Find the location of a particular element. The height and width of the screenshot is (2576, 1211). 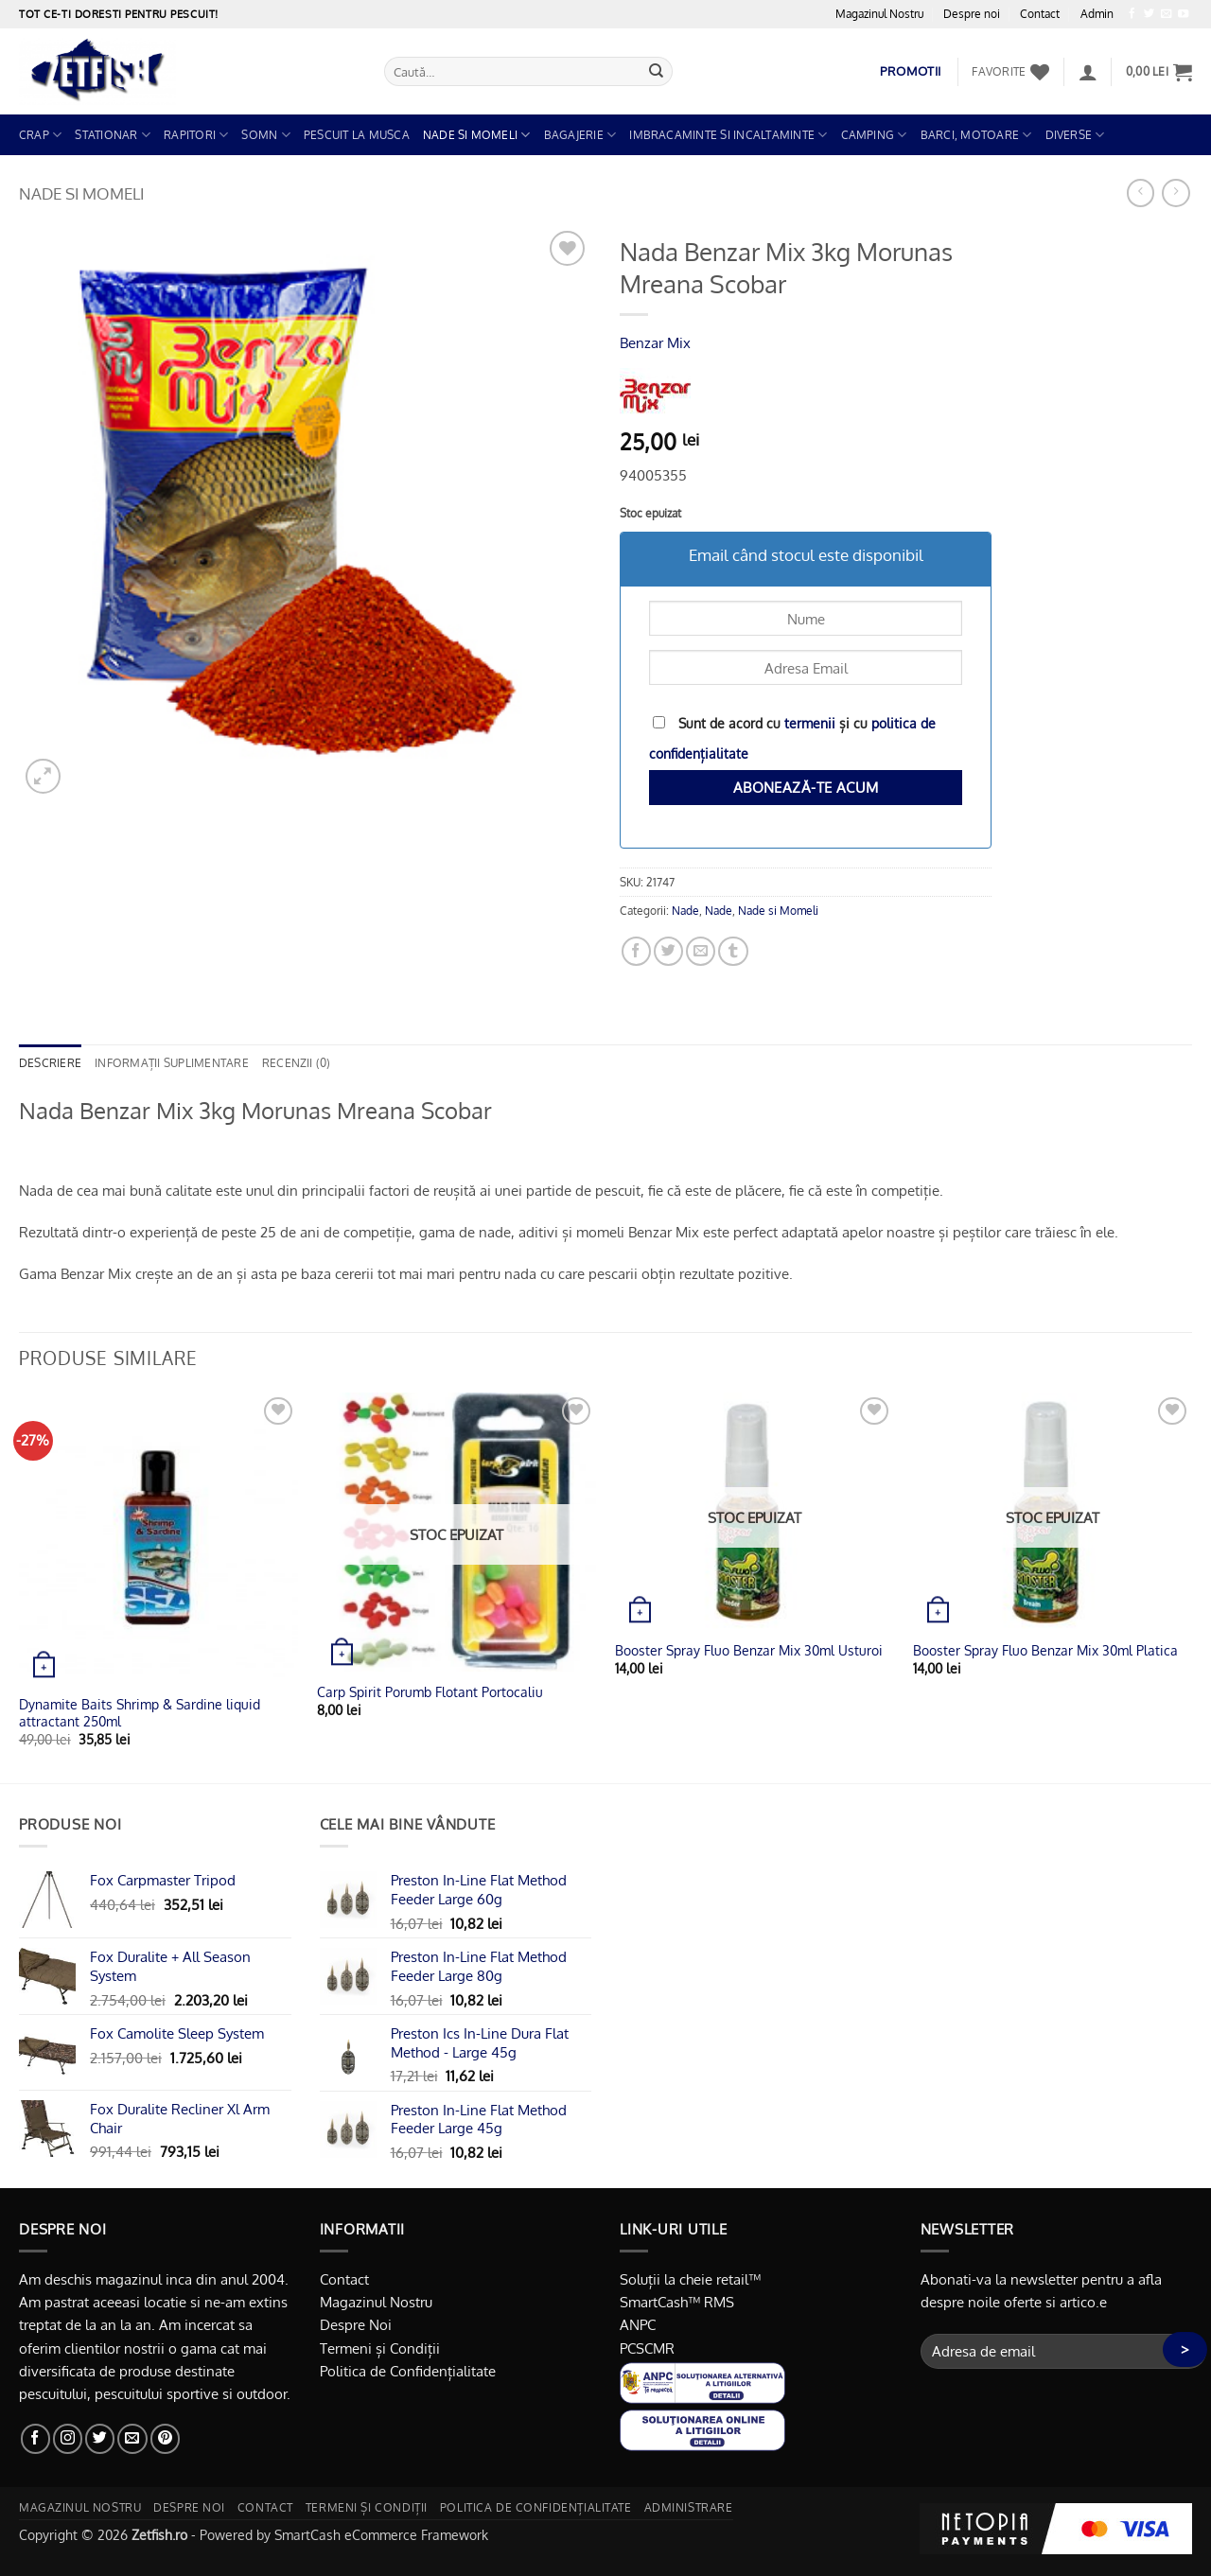

Despre noi is located at coordinates (971, 14).